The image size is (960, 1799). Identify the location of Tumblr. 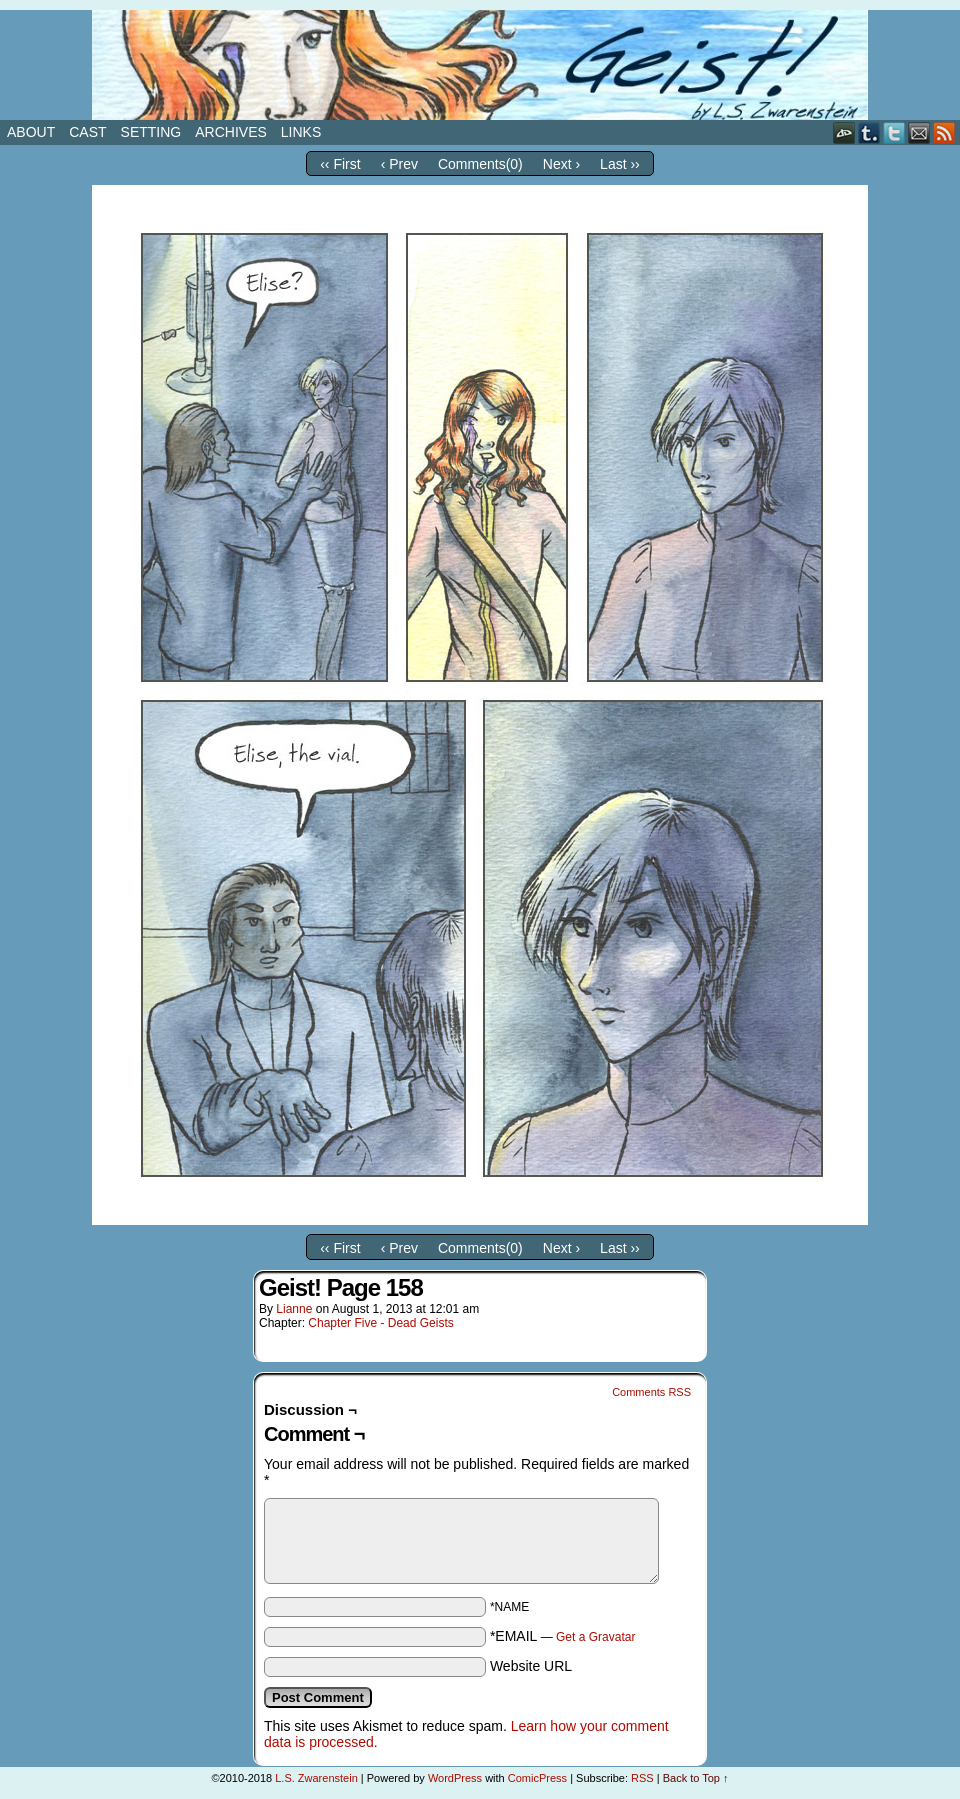
(869, 132).